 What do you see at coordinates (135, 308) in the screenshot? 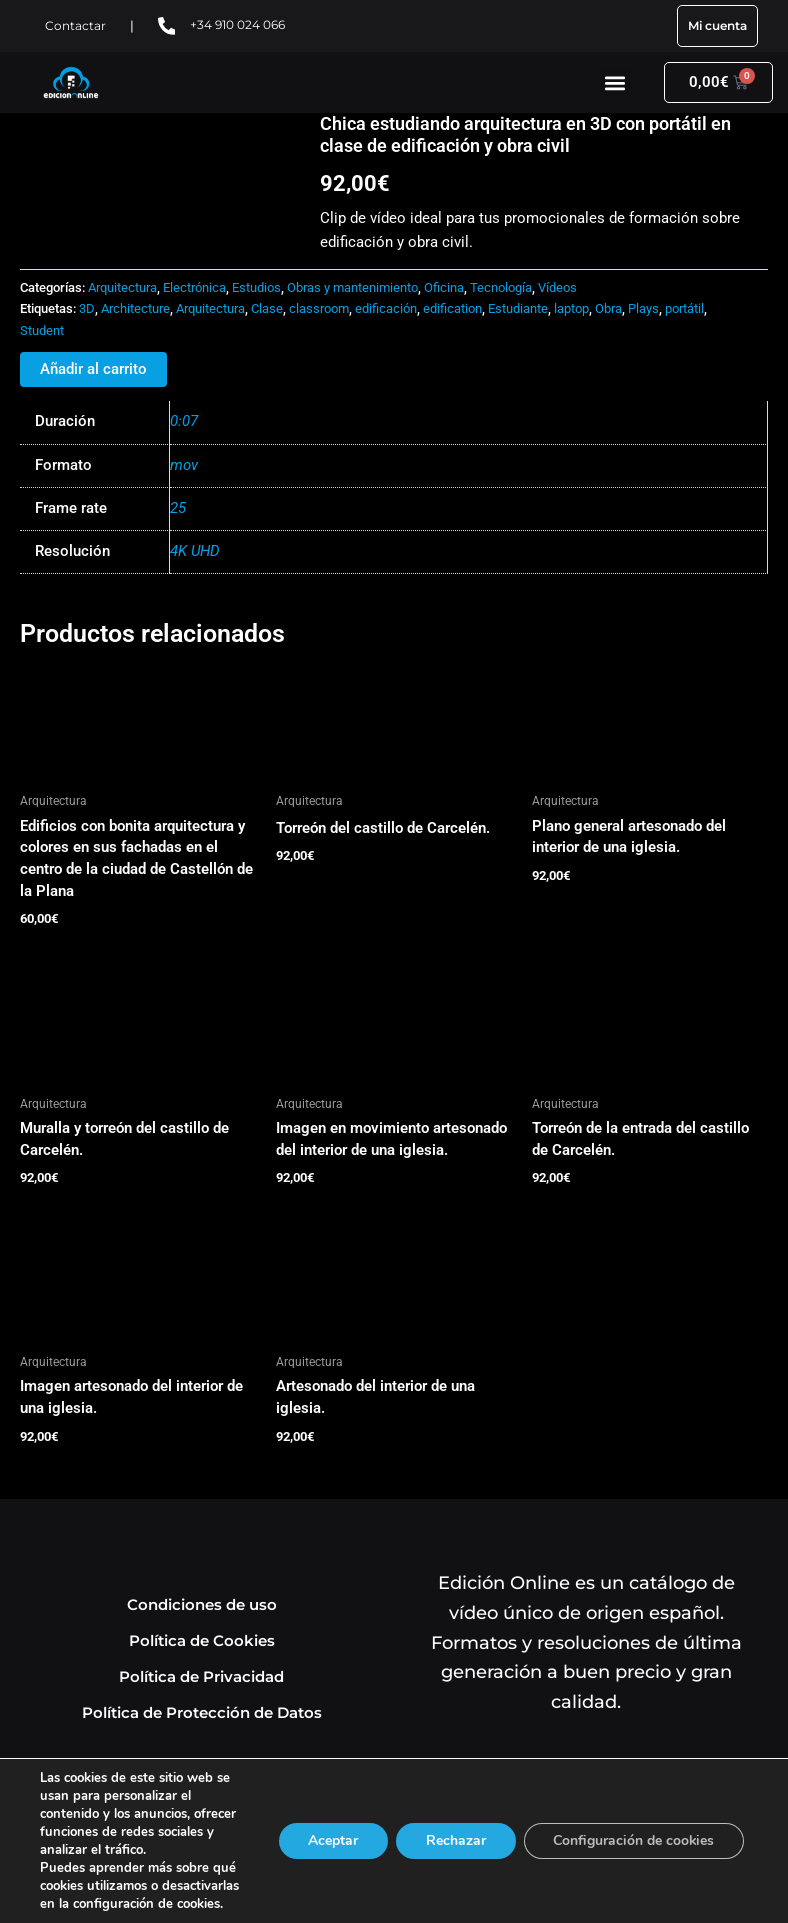
I see `Architecture` at bounding box center [135, 308].